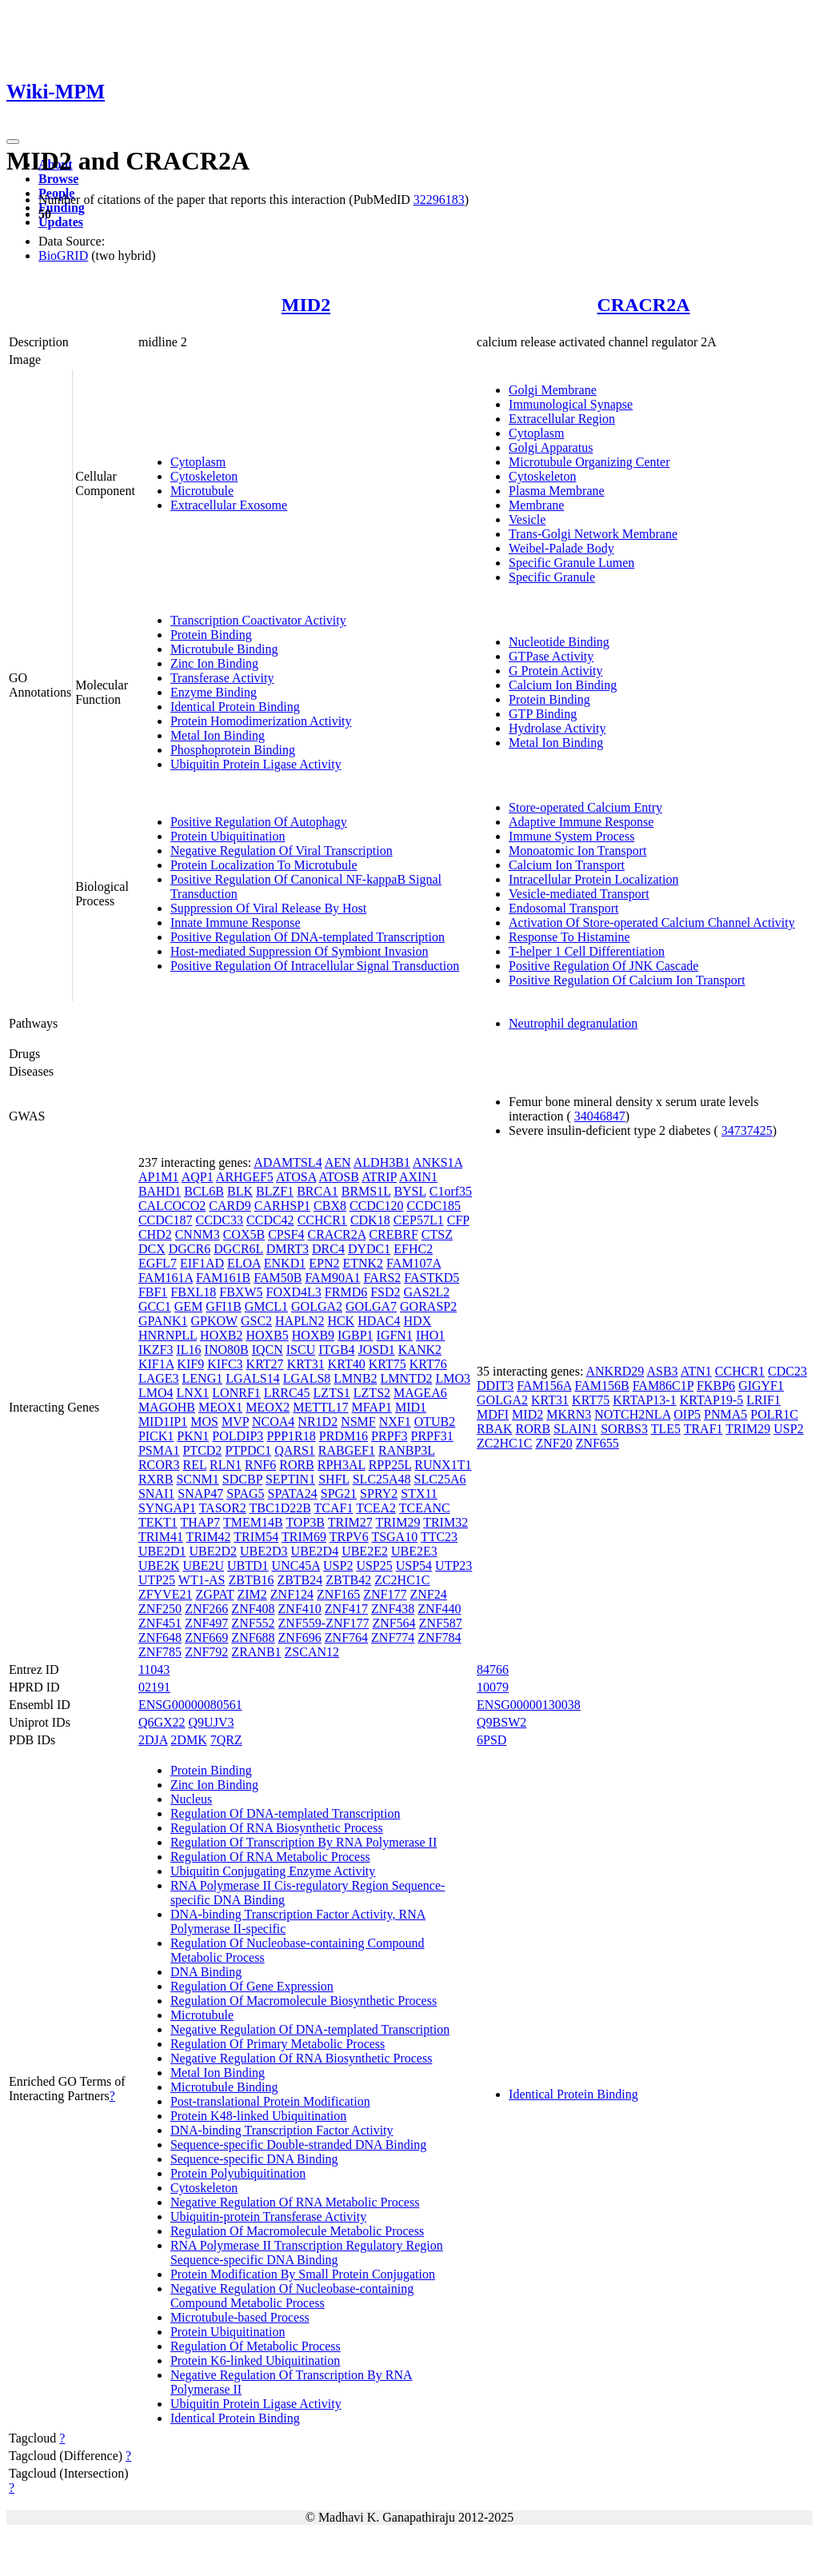 Image resolution: width=819 pixels, height=2576 pixels. Describe the element at coordinates (377, 1205) in the screenshot. I see `CCDC120` at that location.